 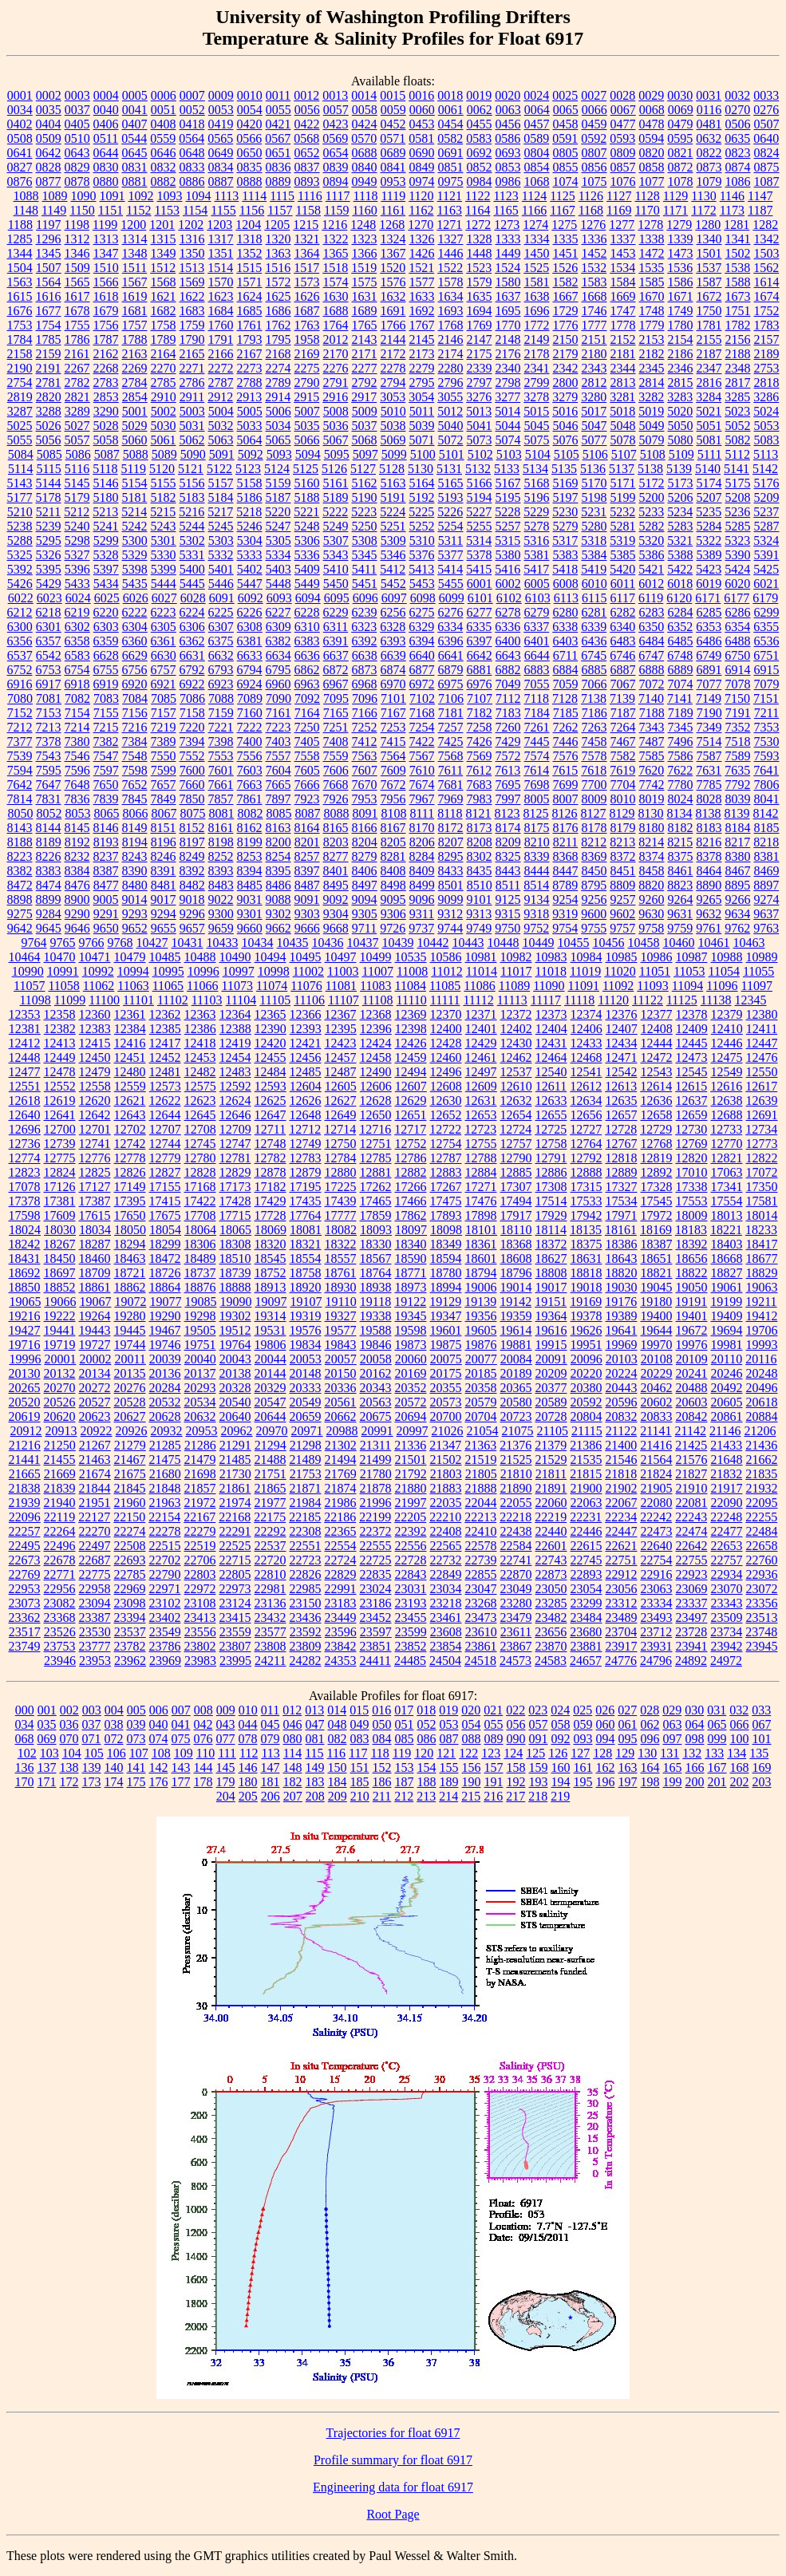 What do you see at coordinates (410, 1129) in the screenshot?
I see `12717` at bounding box center [410, 1129].